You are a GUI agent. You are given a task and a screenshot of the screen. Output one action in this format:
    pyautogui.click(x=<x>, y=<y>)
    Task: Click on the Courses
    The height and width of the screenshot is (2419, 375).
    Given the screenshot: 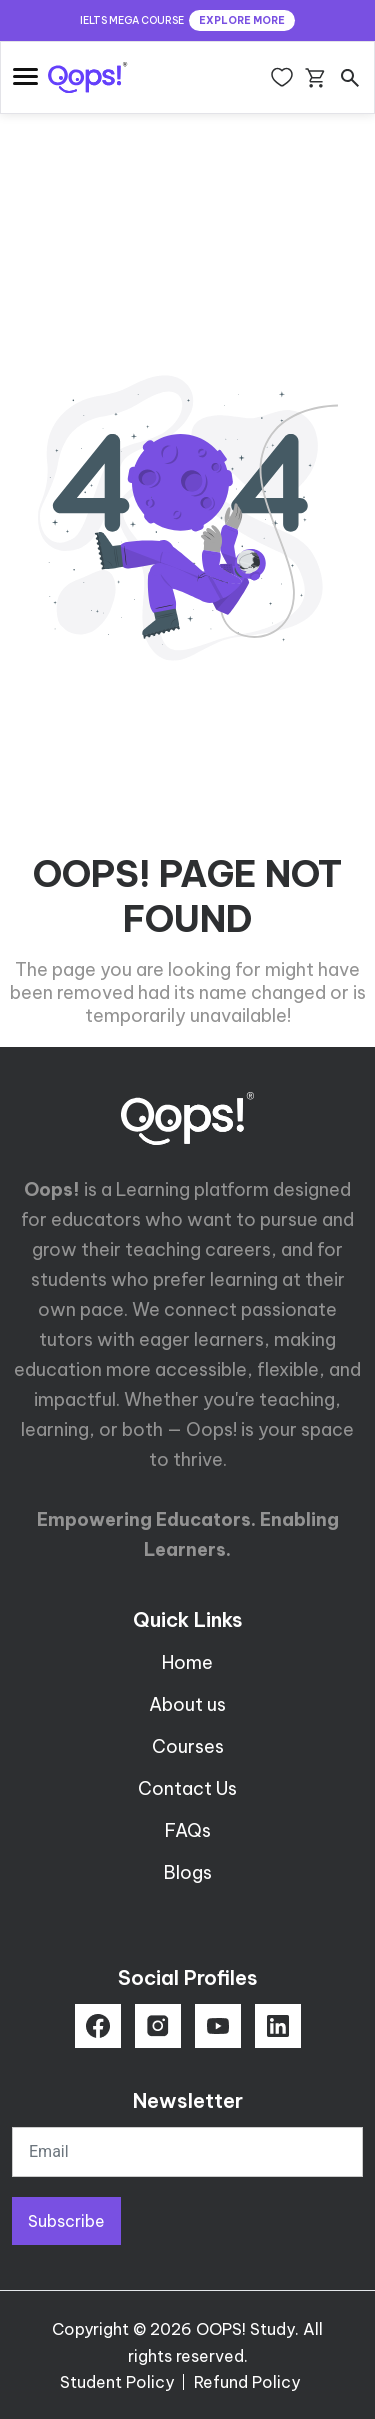 What is the action you would take?
    pyautogui.click(x=188, y=1746)
    